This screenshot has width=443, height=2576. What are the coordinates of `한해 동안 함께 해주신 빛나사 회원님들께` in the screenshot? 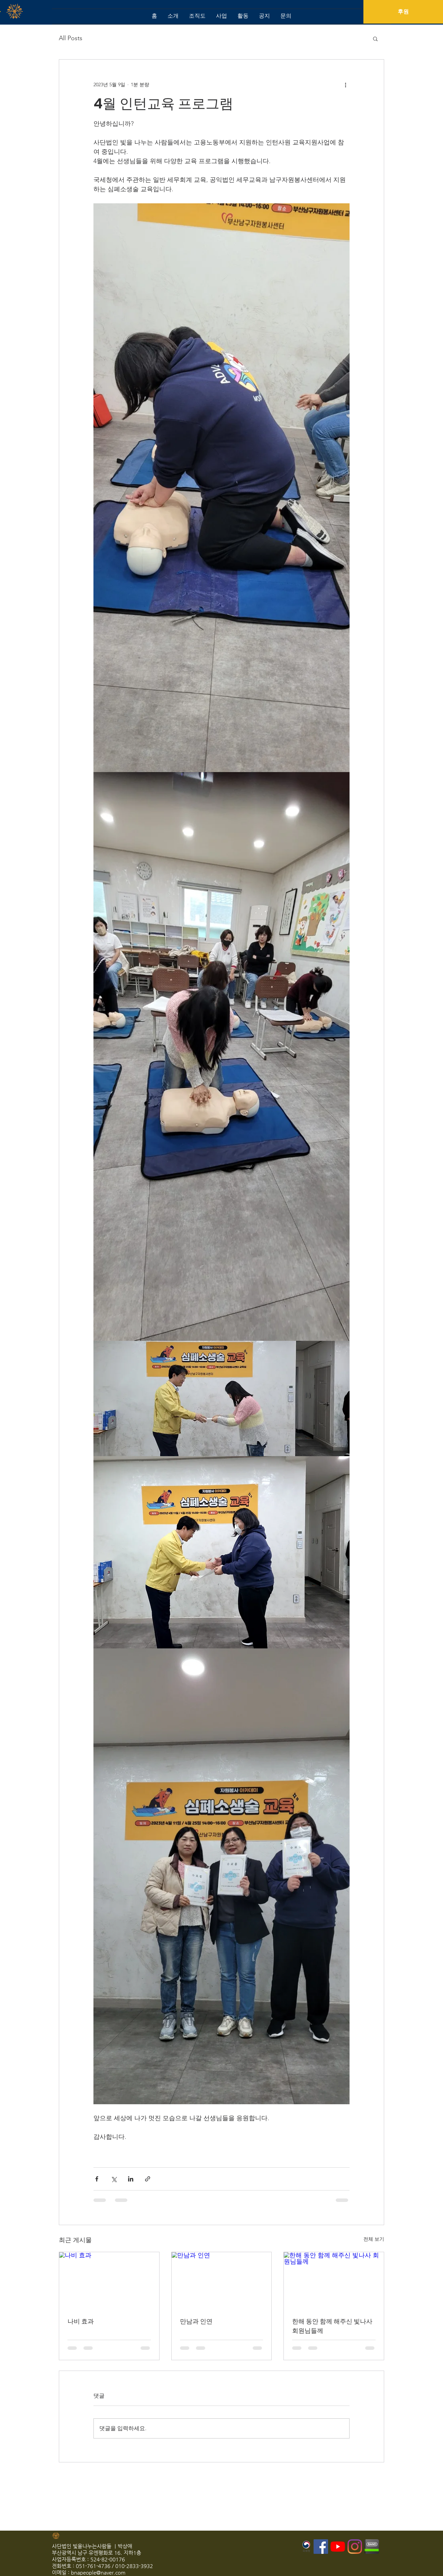 It's located at (332, 2326).